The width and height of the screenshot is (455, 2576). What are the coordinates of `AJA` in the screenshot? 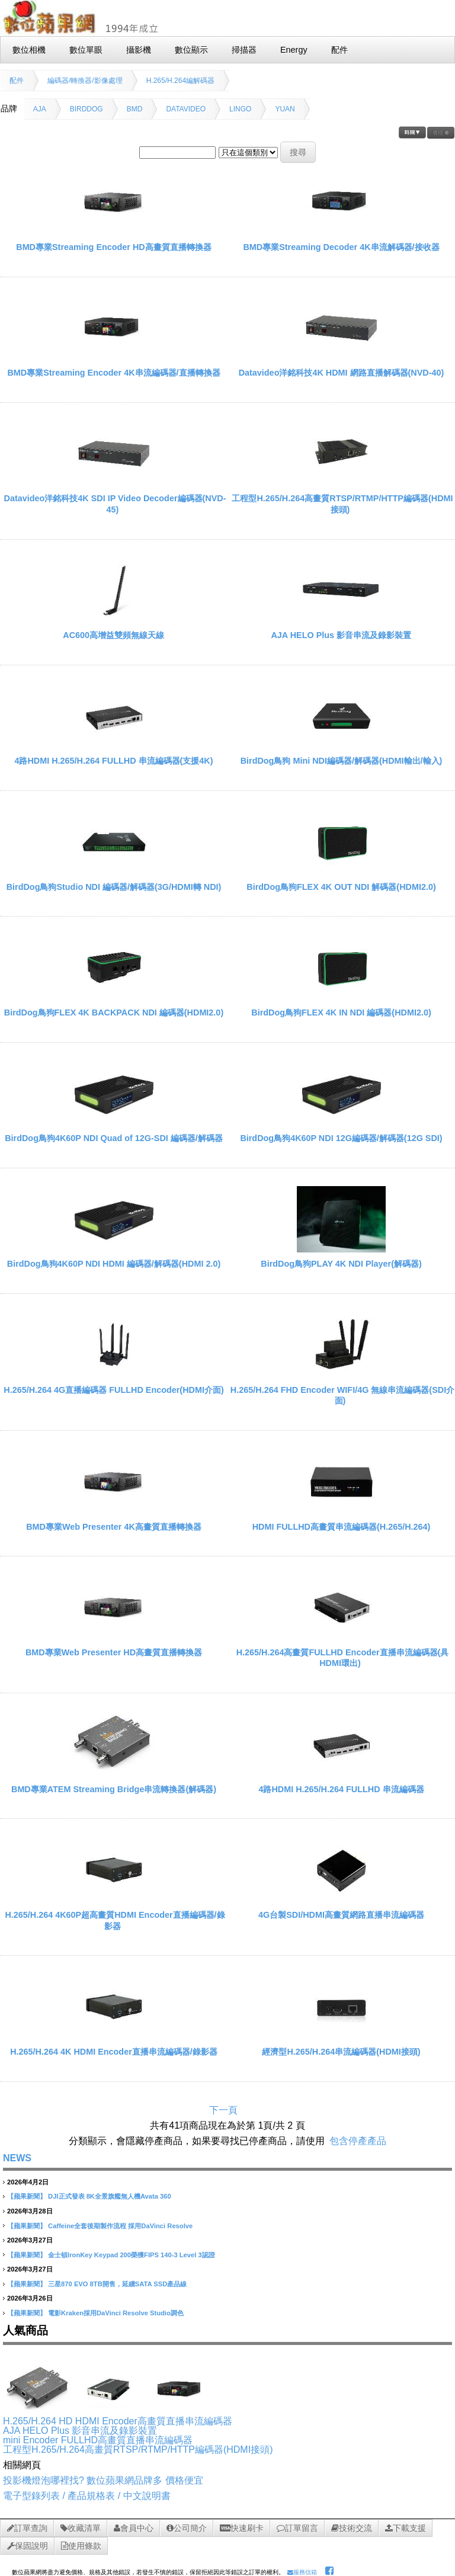 It's located at (39, 109).